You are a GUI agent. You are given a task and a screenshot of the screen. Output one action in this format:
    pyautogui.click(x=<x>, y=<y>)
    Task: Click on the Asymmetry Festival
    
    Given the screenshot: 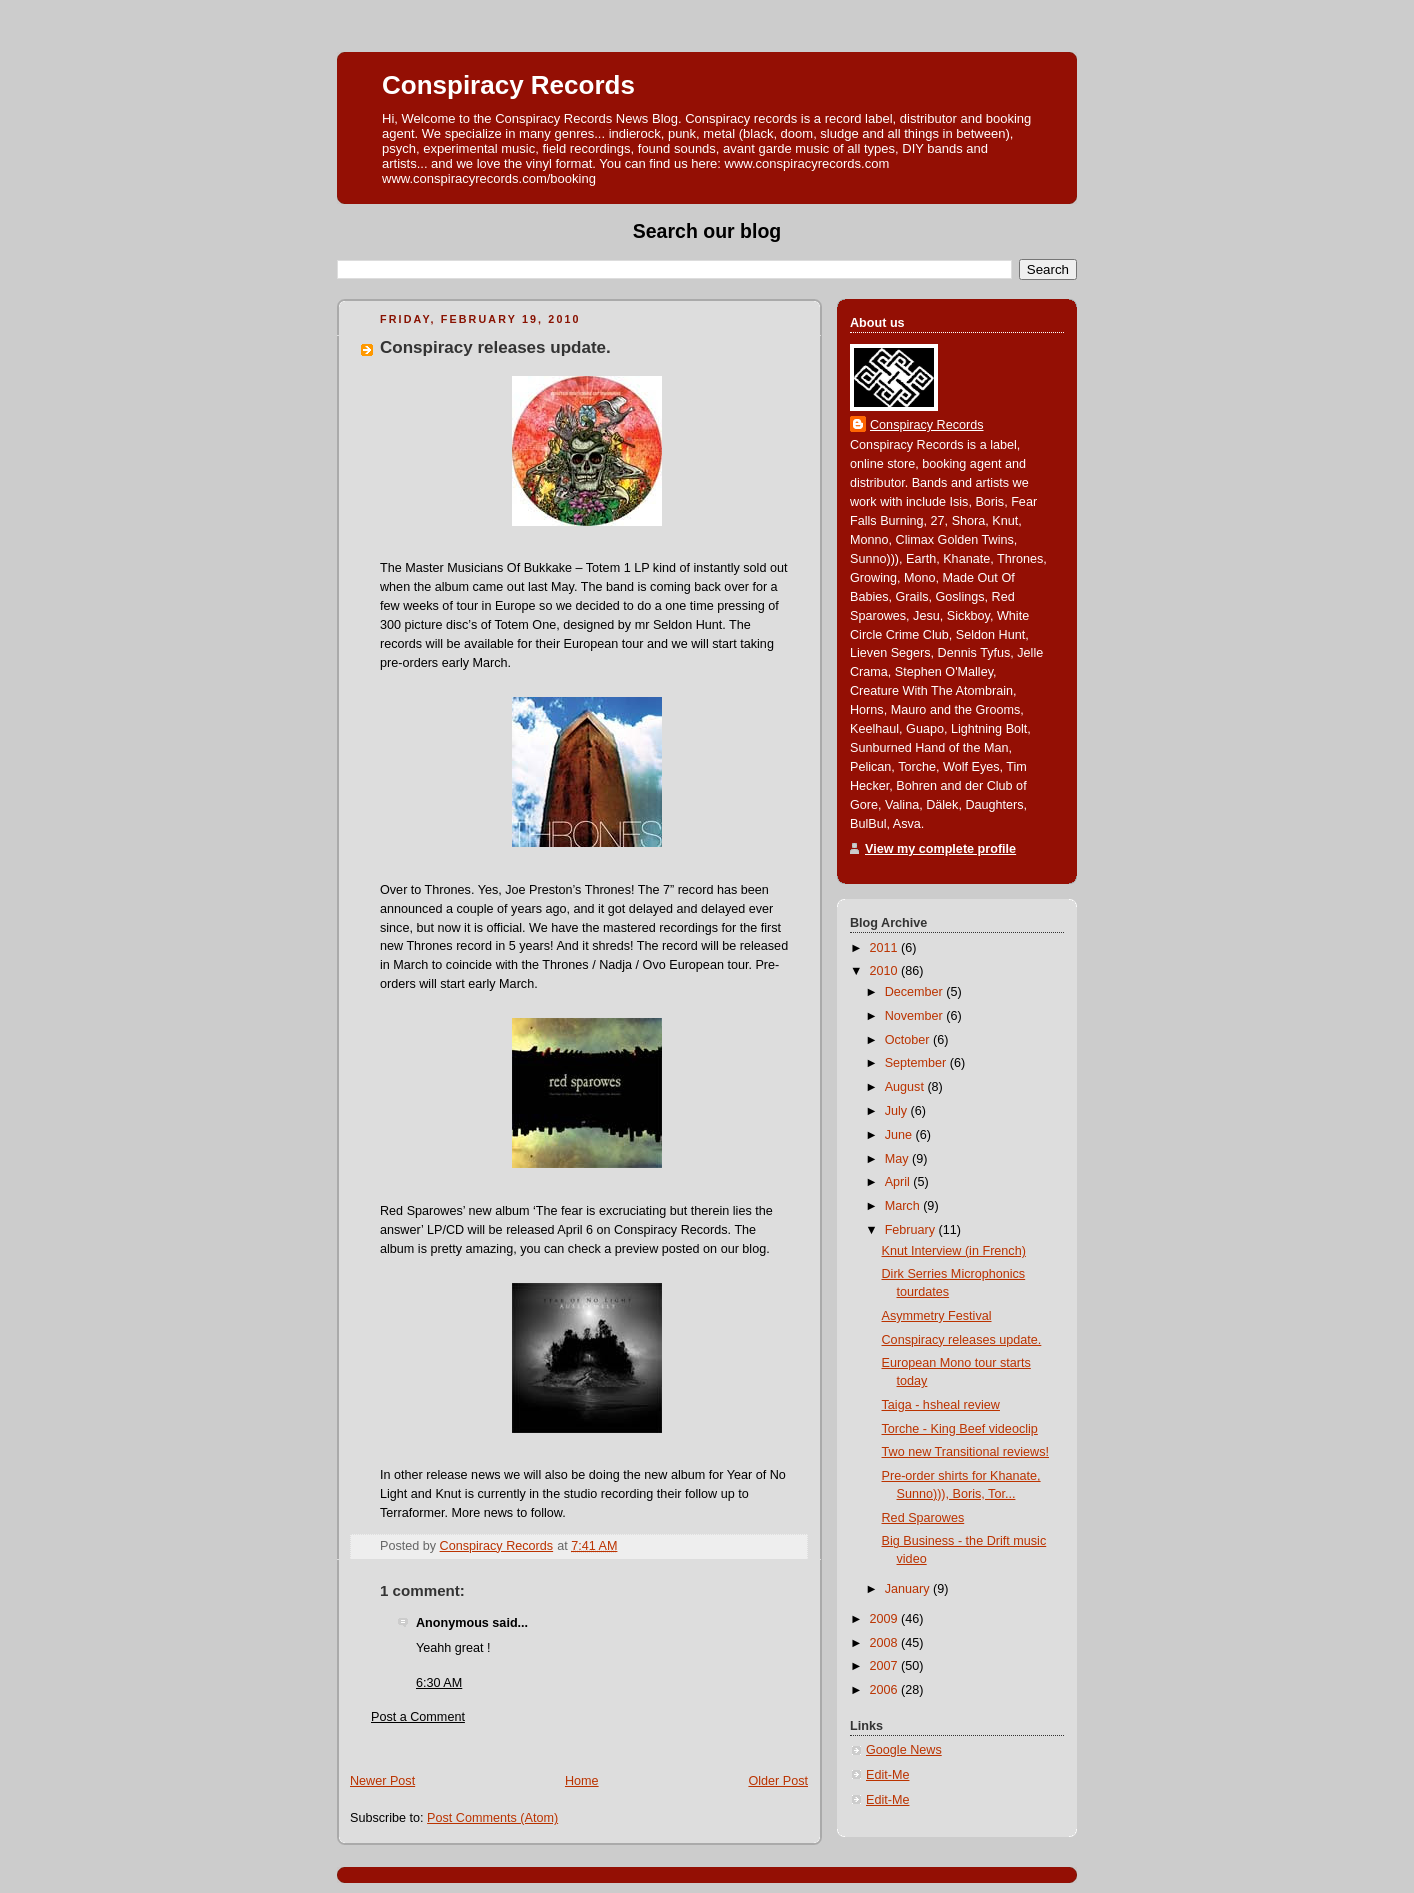 What is the action you would take?
    pyautogui.click(x=937, y=1316)
    